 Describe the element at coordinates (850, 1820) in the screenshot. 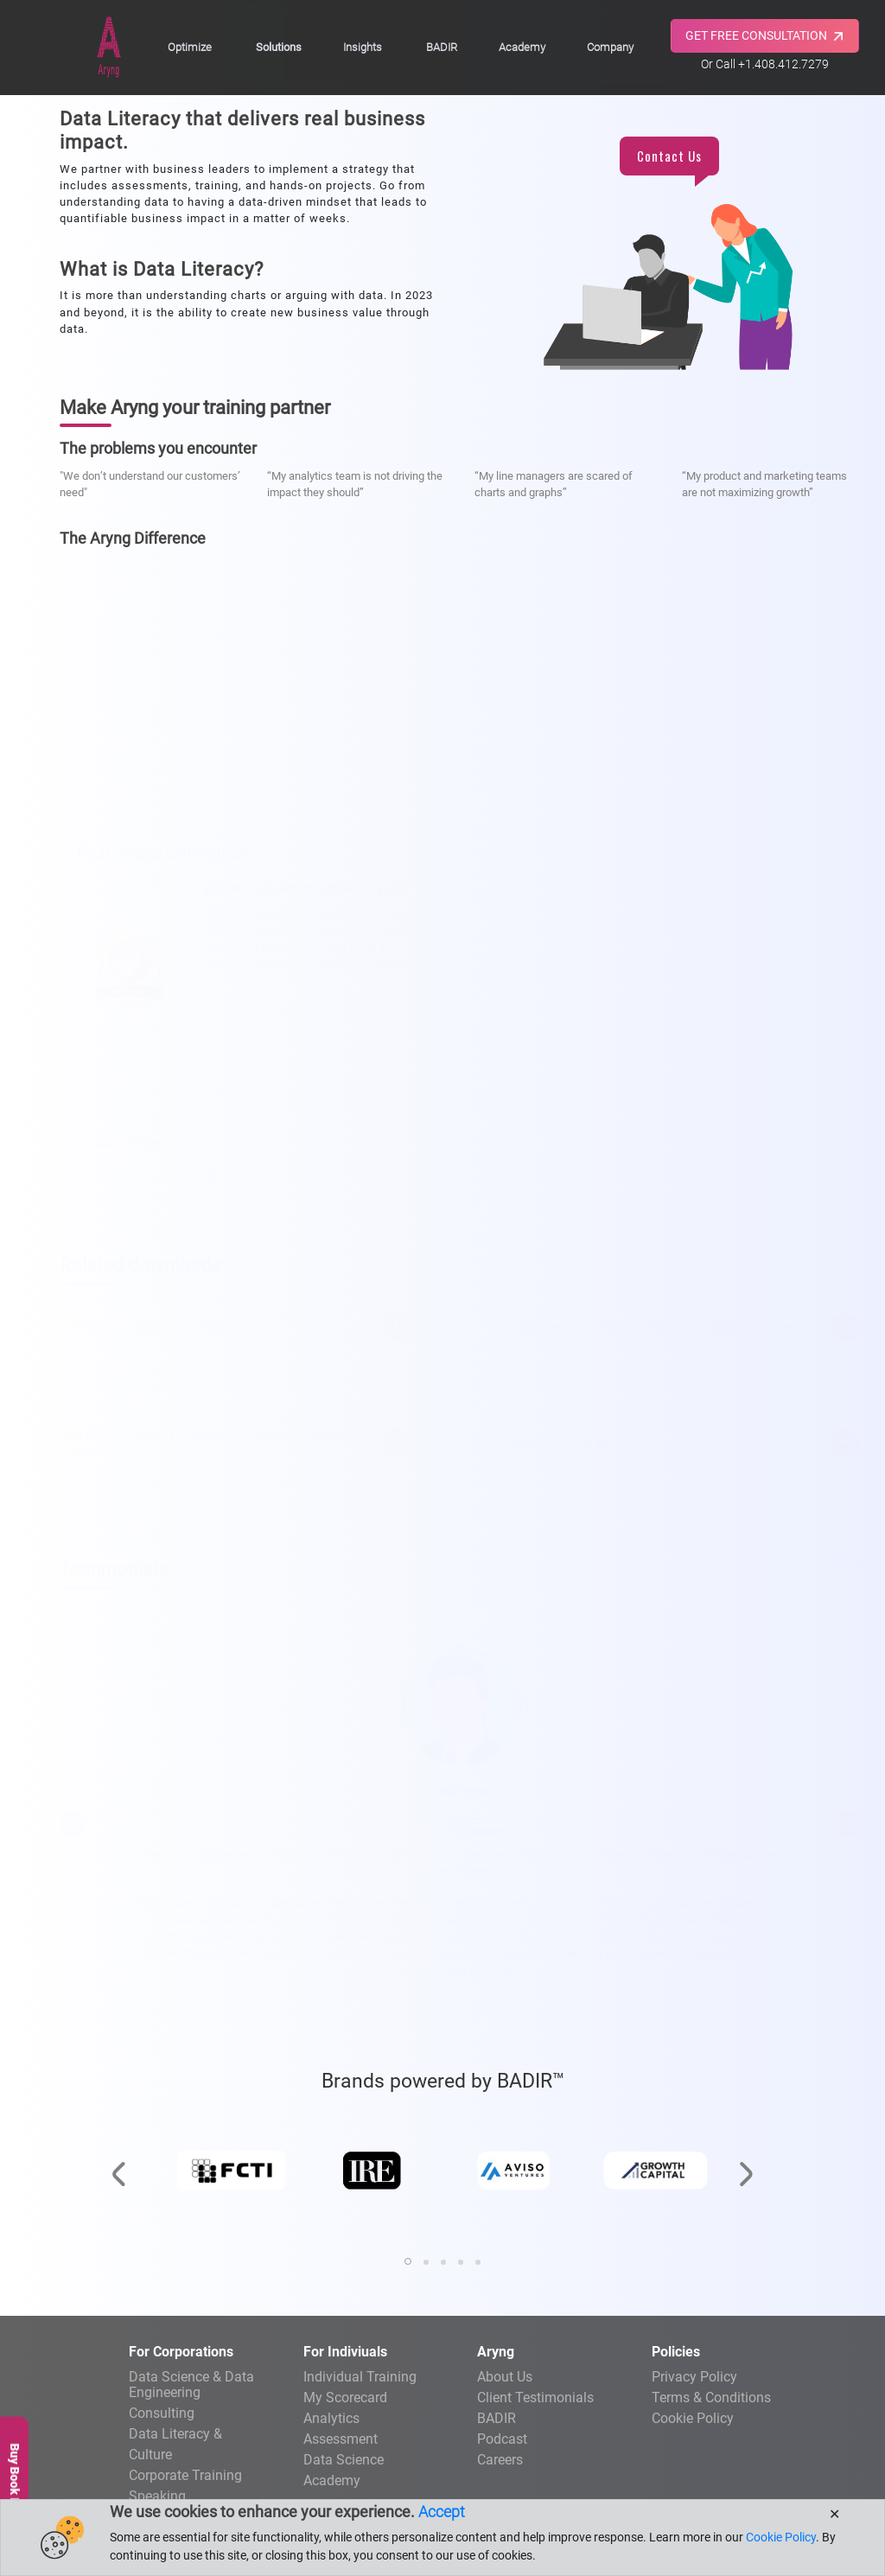

I see `Next` at that location.